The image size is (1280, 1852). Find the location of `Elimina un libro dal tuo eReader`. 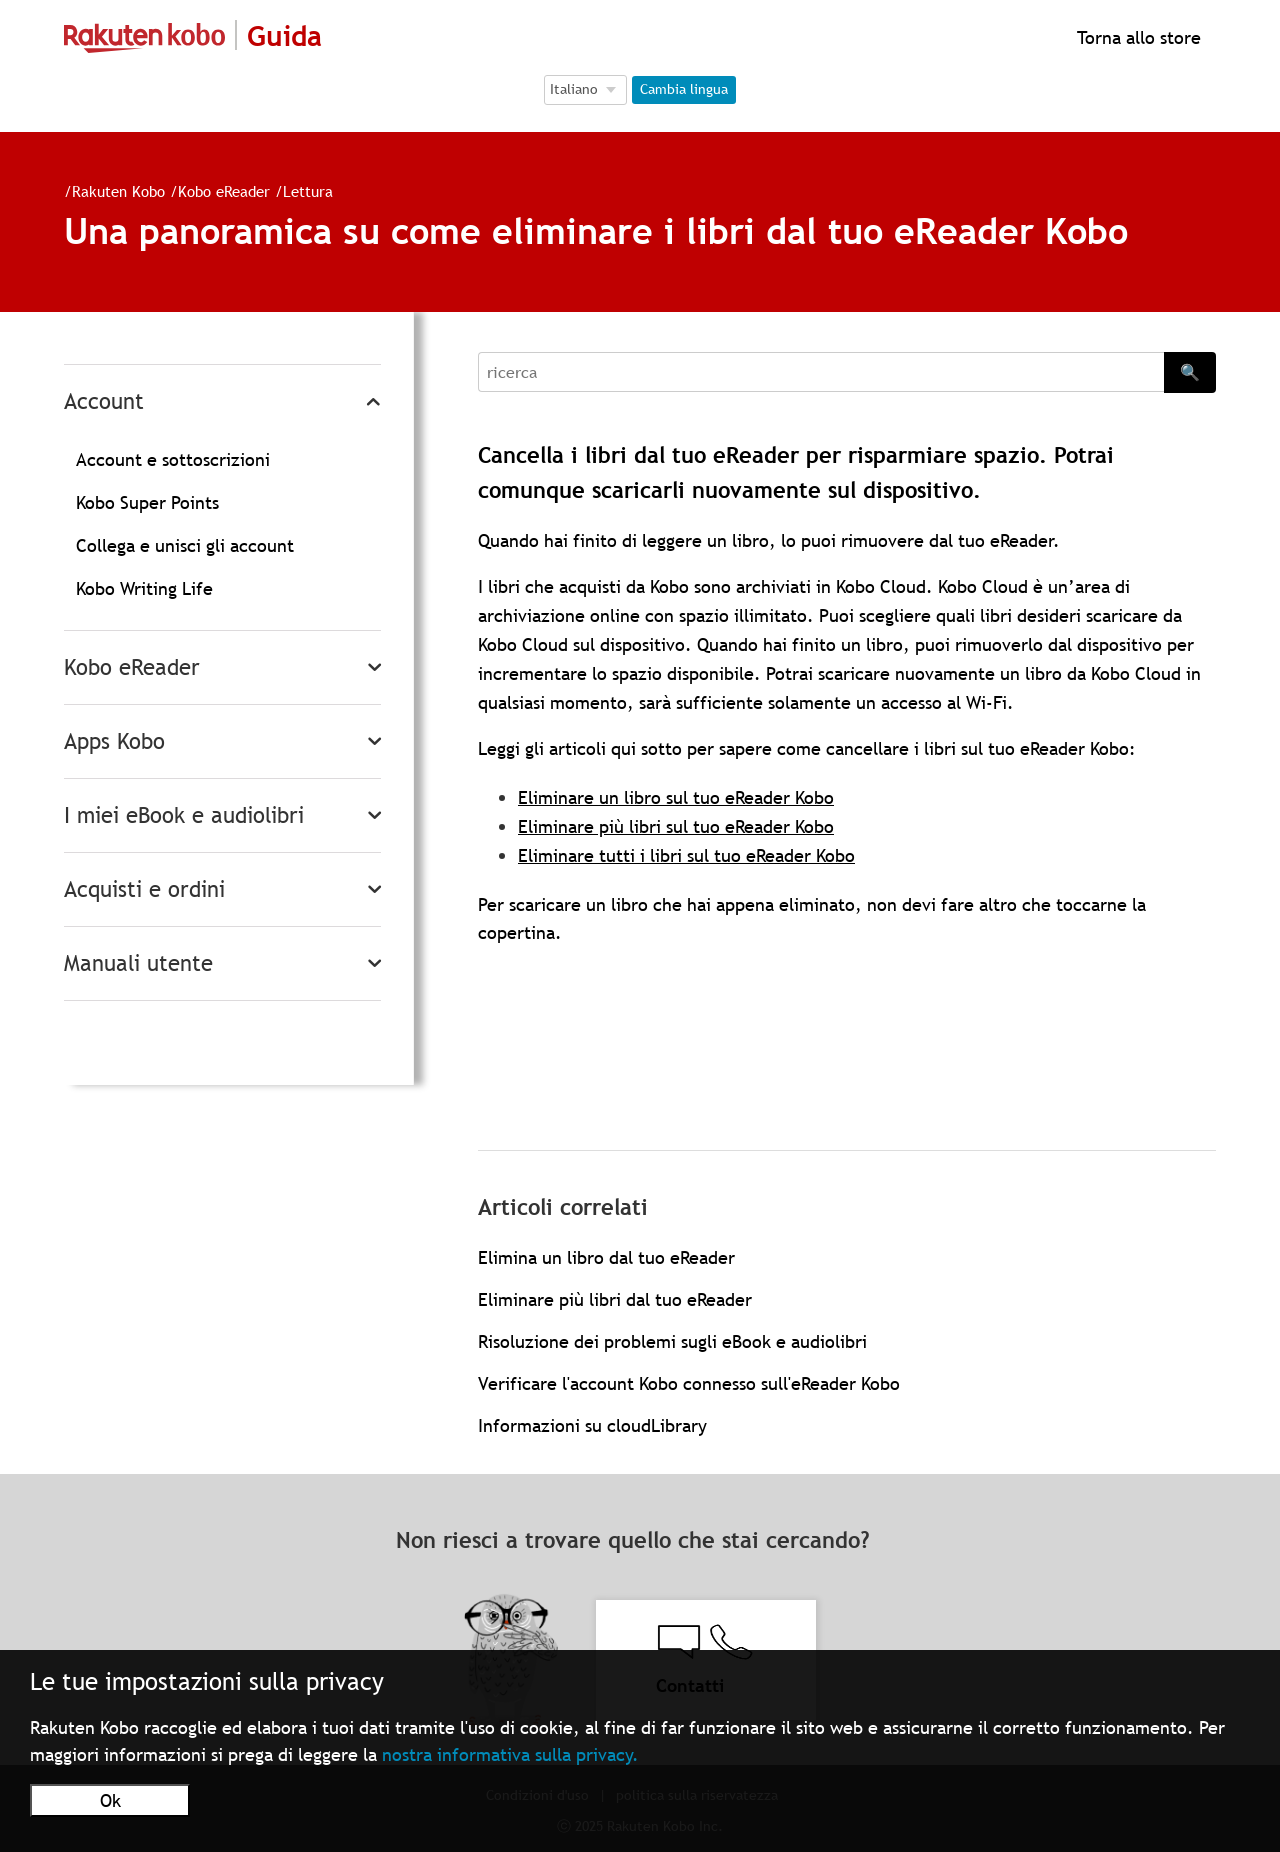

Elimina un libro dal tuo eReader is located at coordinates (606, 1257).